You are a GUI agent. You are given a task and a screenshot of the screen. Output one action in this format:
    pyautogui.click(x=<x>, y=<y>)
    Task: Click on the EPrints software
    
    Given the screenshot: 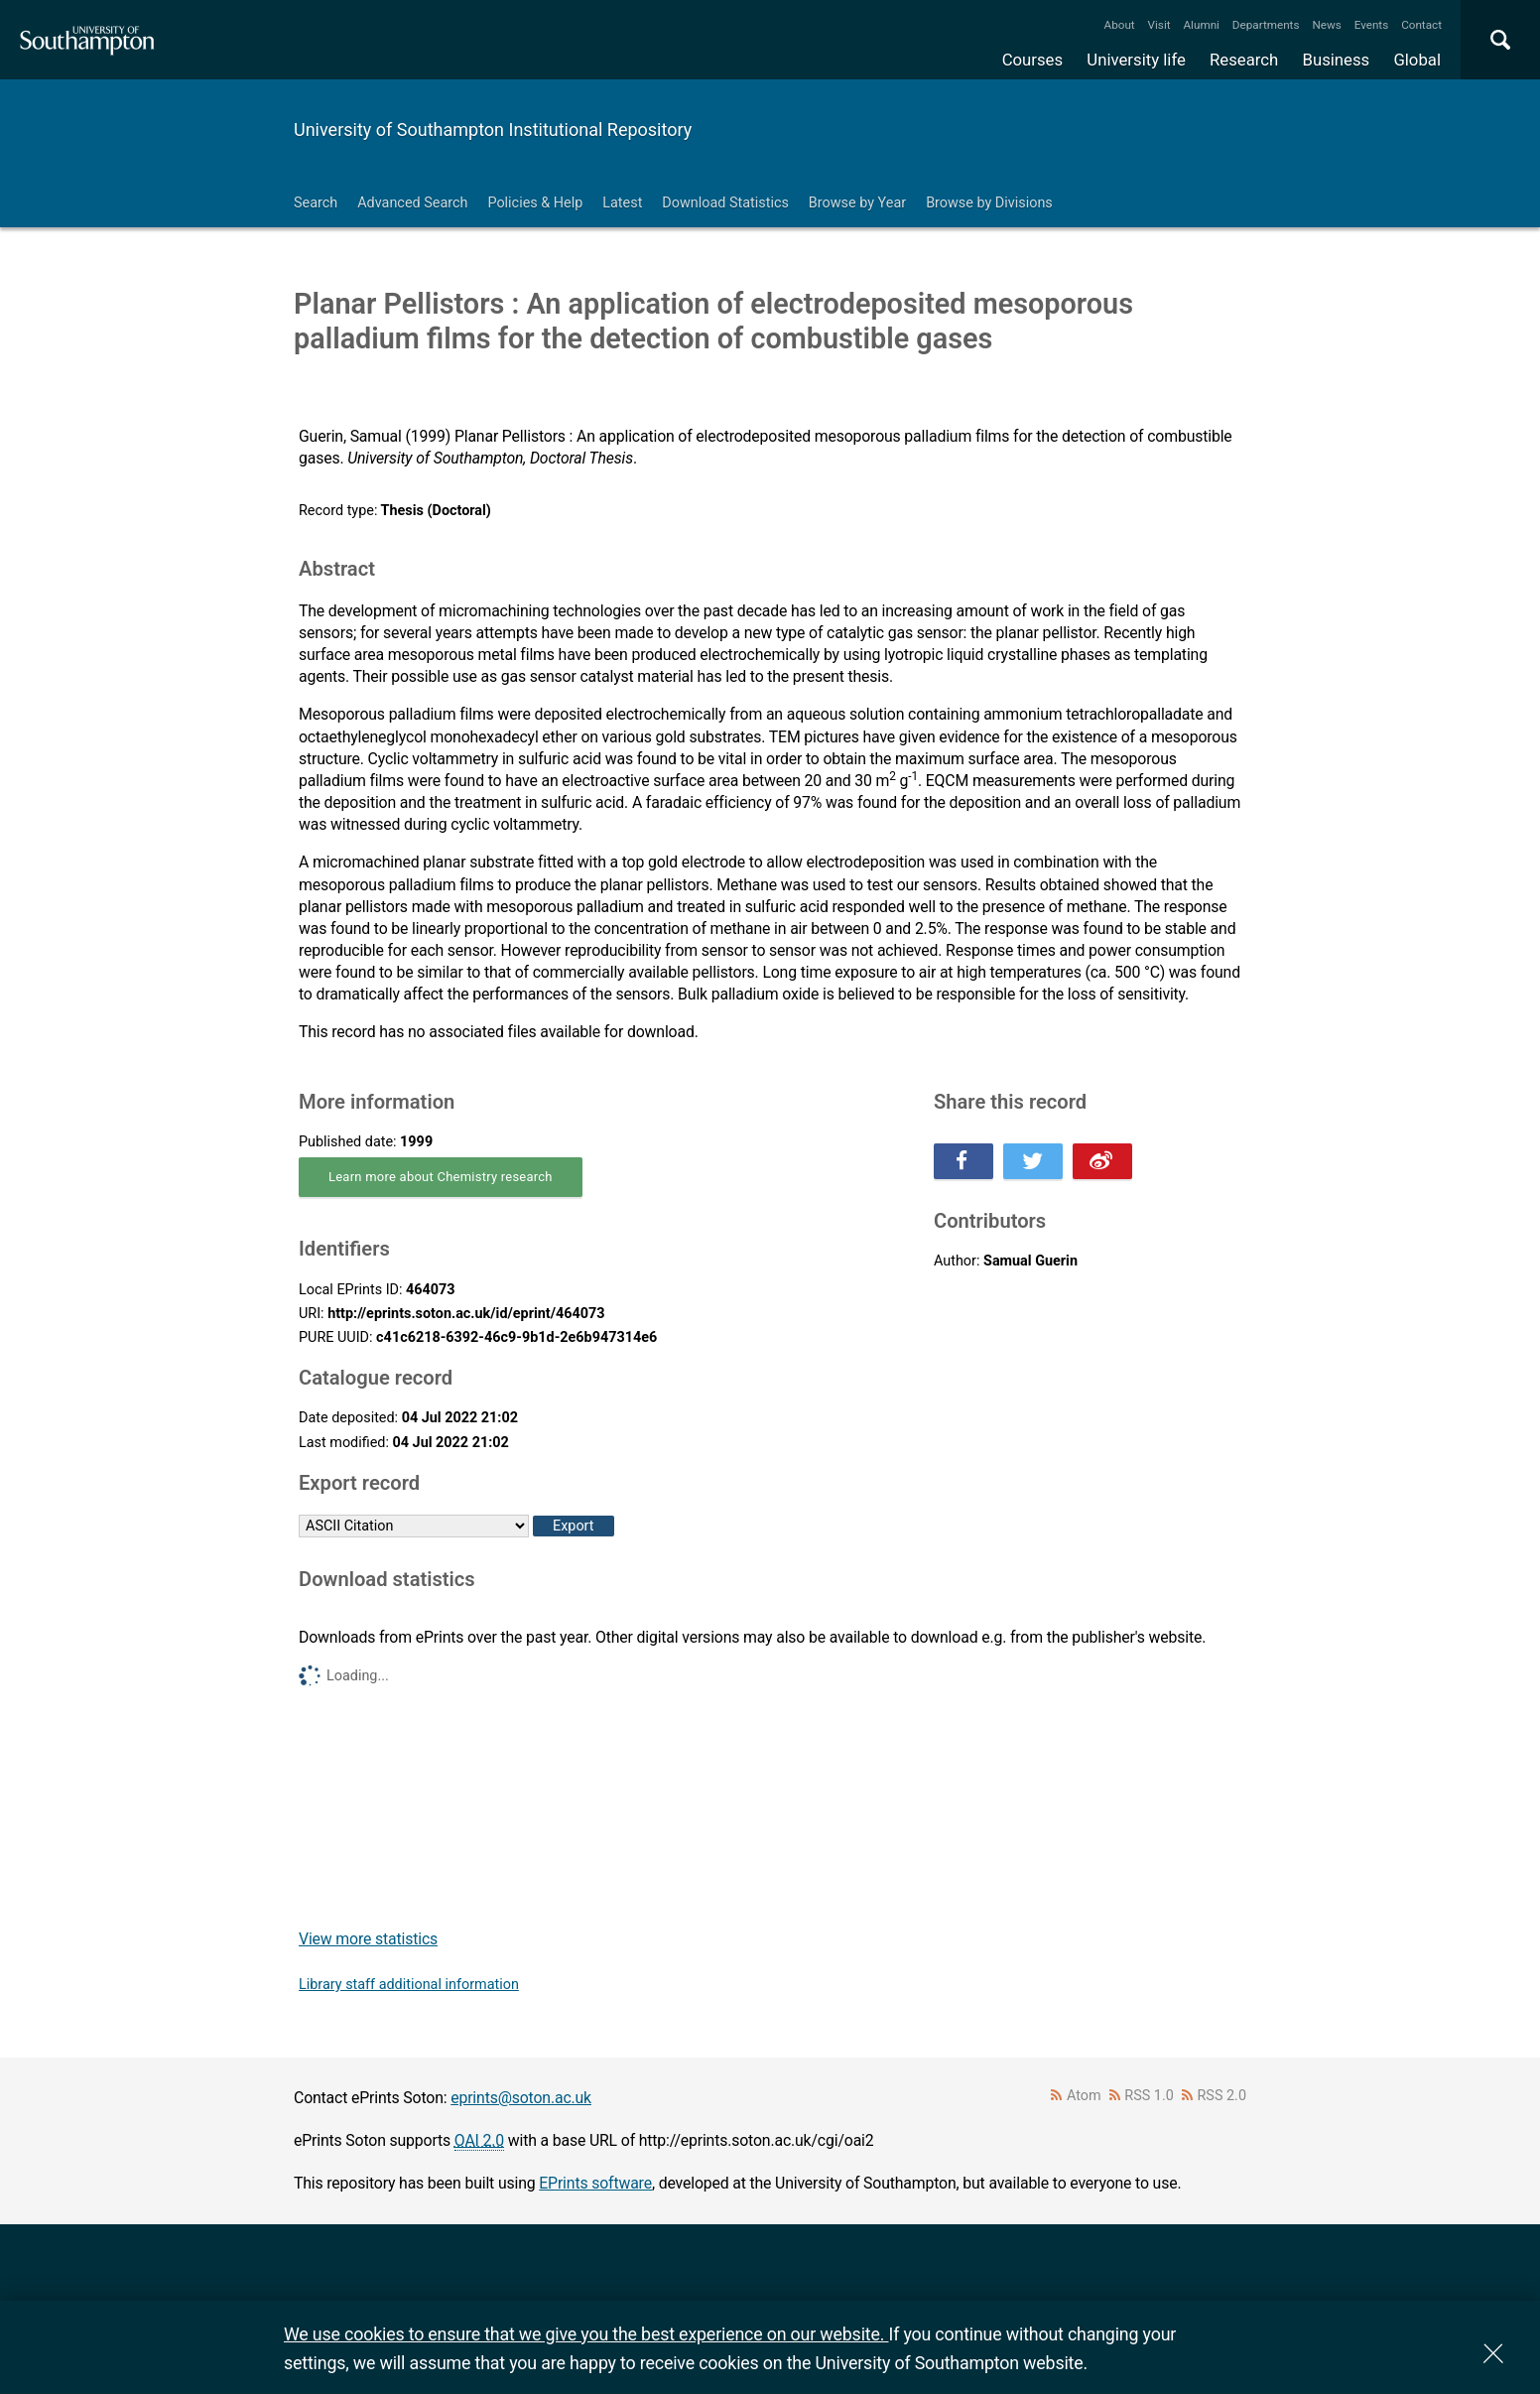 What is the action you would take?
    pyautogui.click(x=595, y=2183)
    